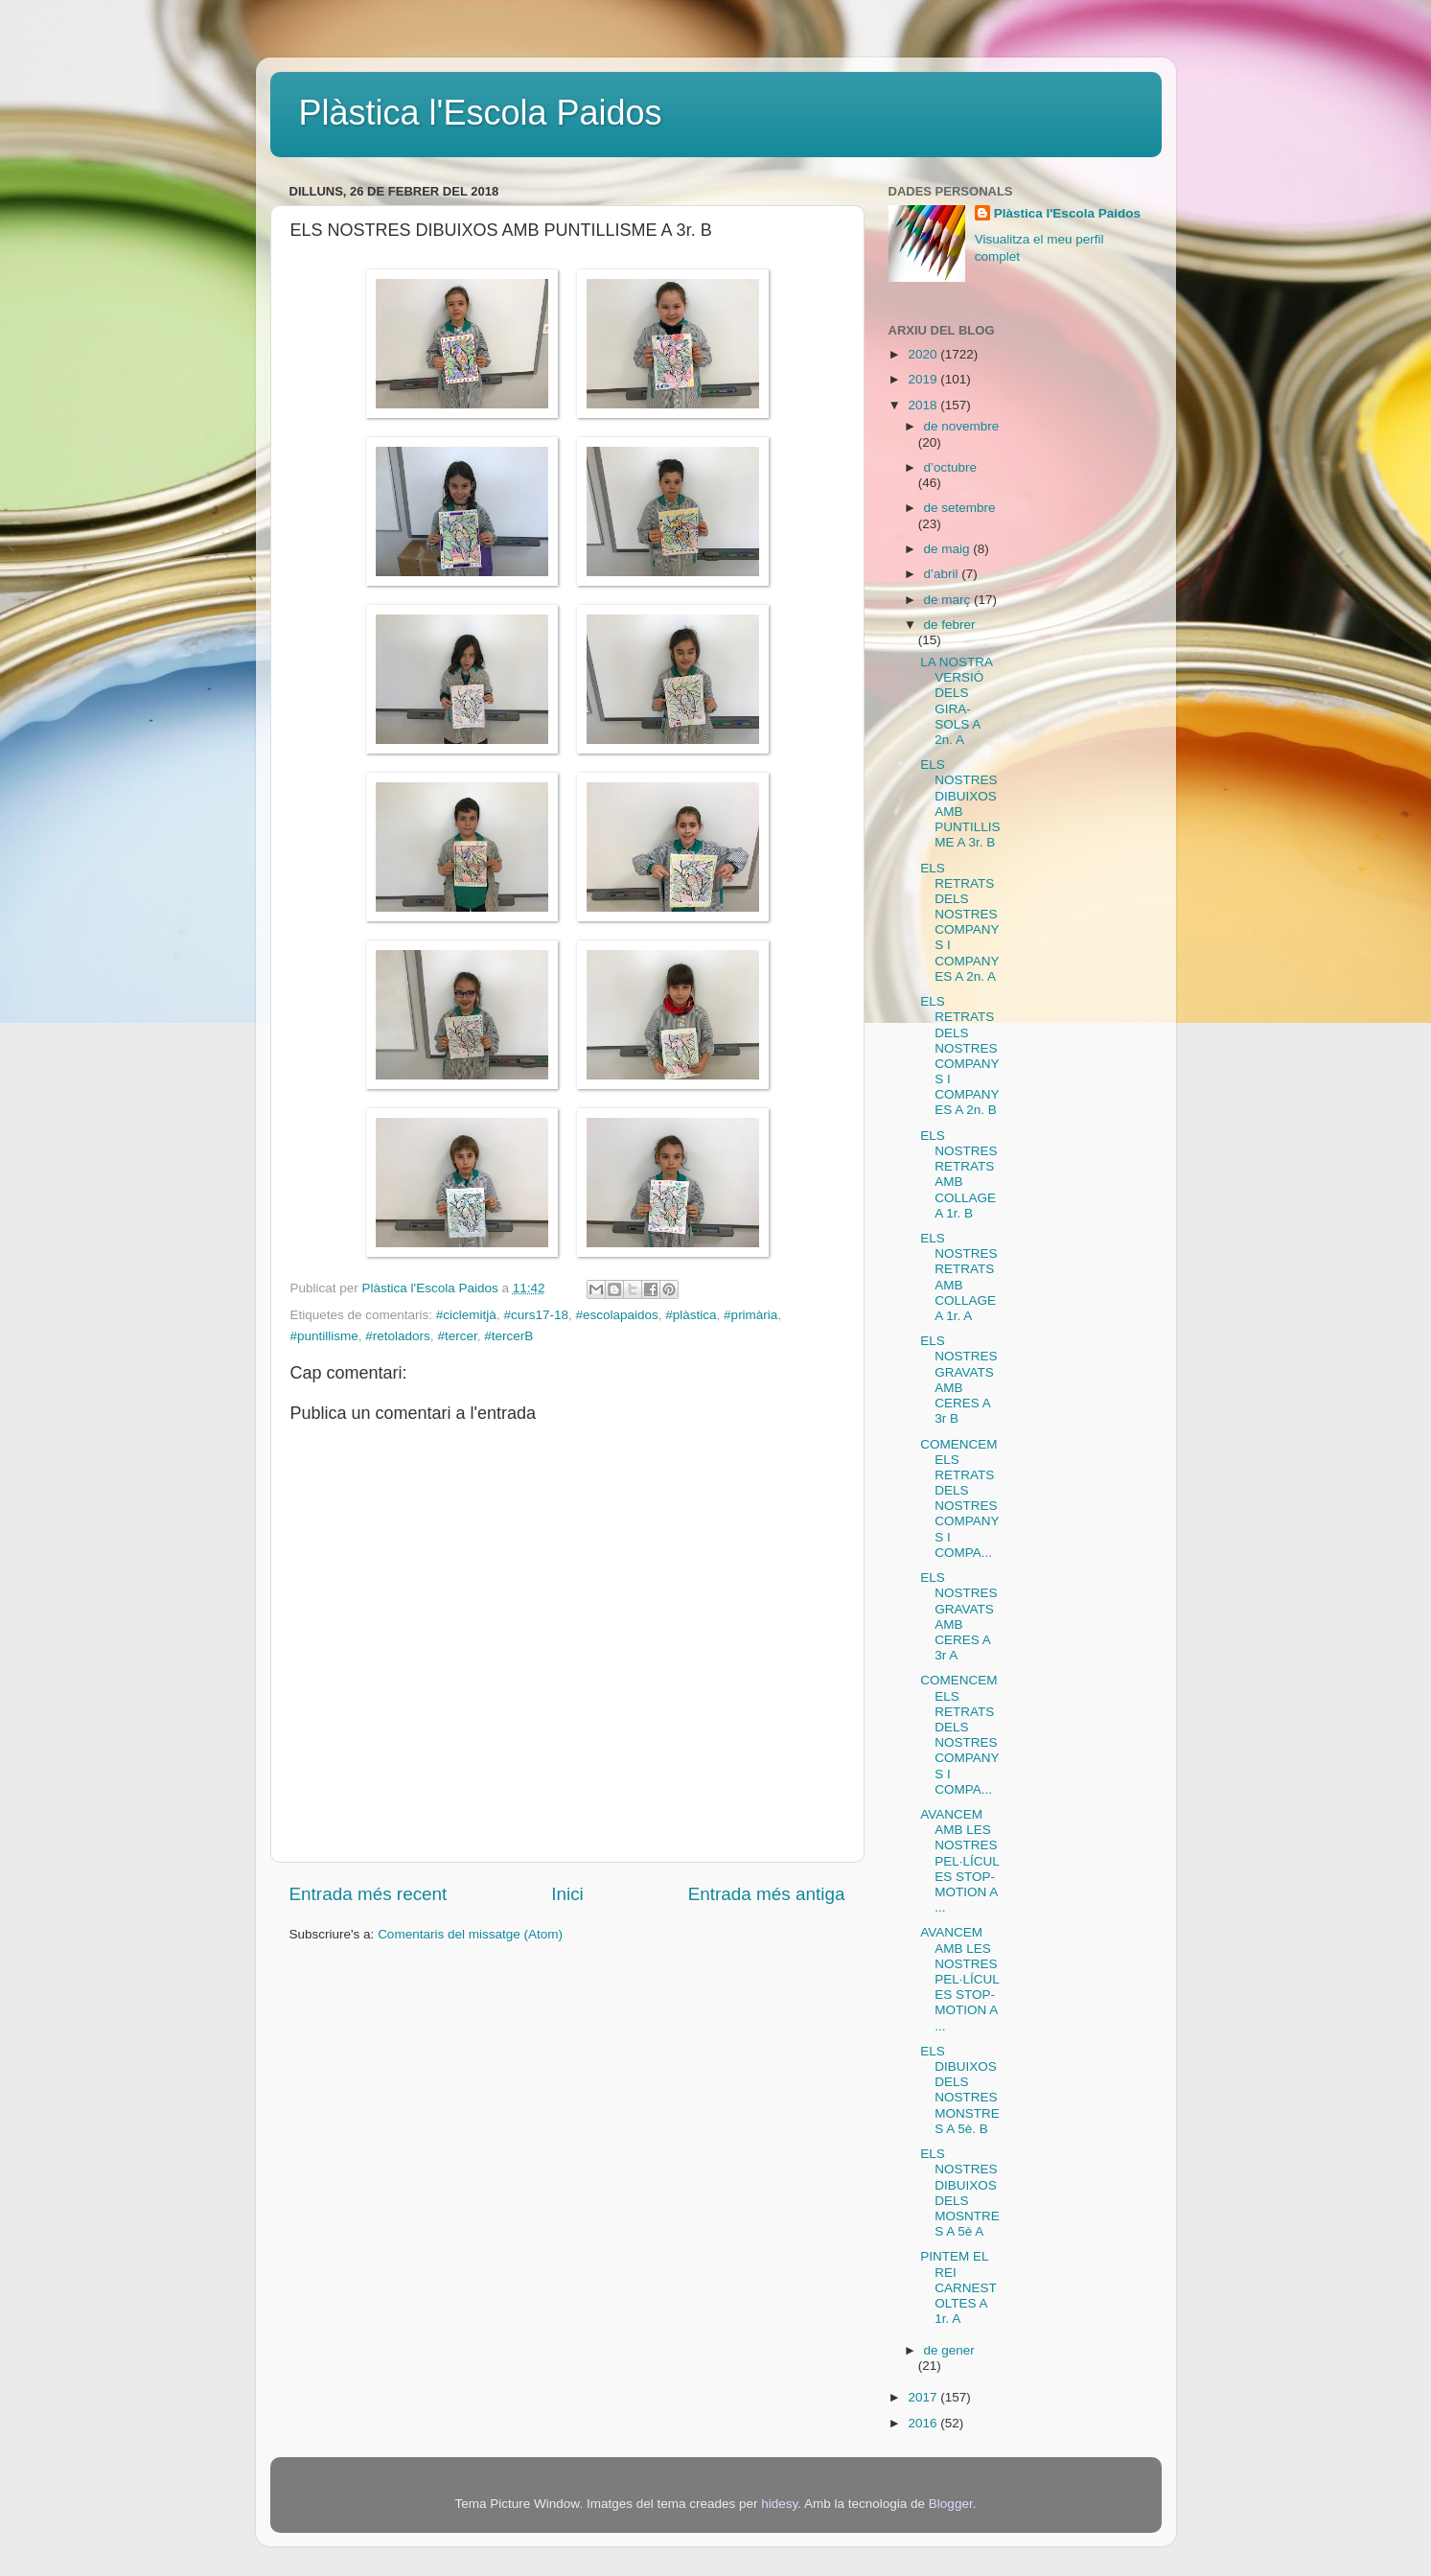 This screenshot has height=2576, width=1431. What do you see at coordinates (959, 922) in the screenshot?
I see `ELS RETRATS DELS NOSTRES COMPANYS I COMPANYES A 2n. A` at bounding box center [959, 922].